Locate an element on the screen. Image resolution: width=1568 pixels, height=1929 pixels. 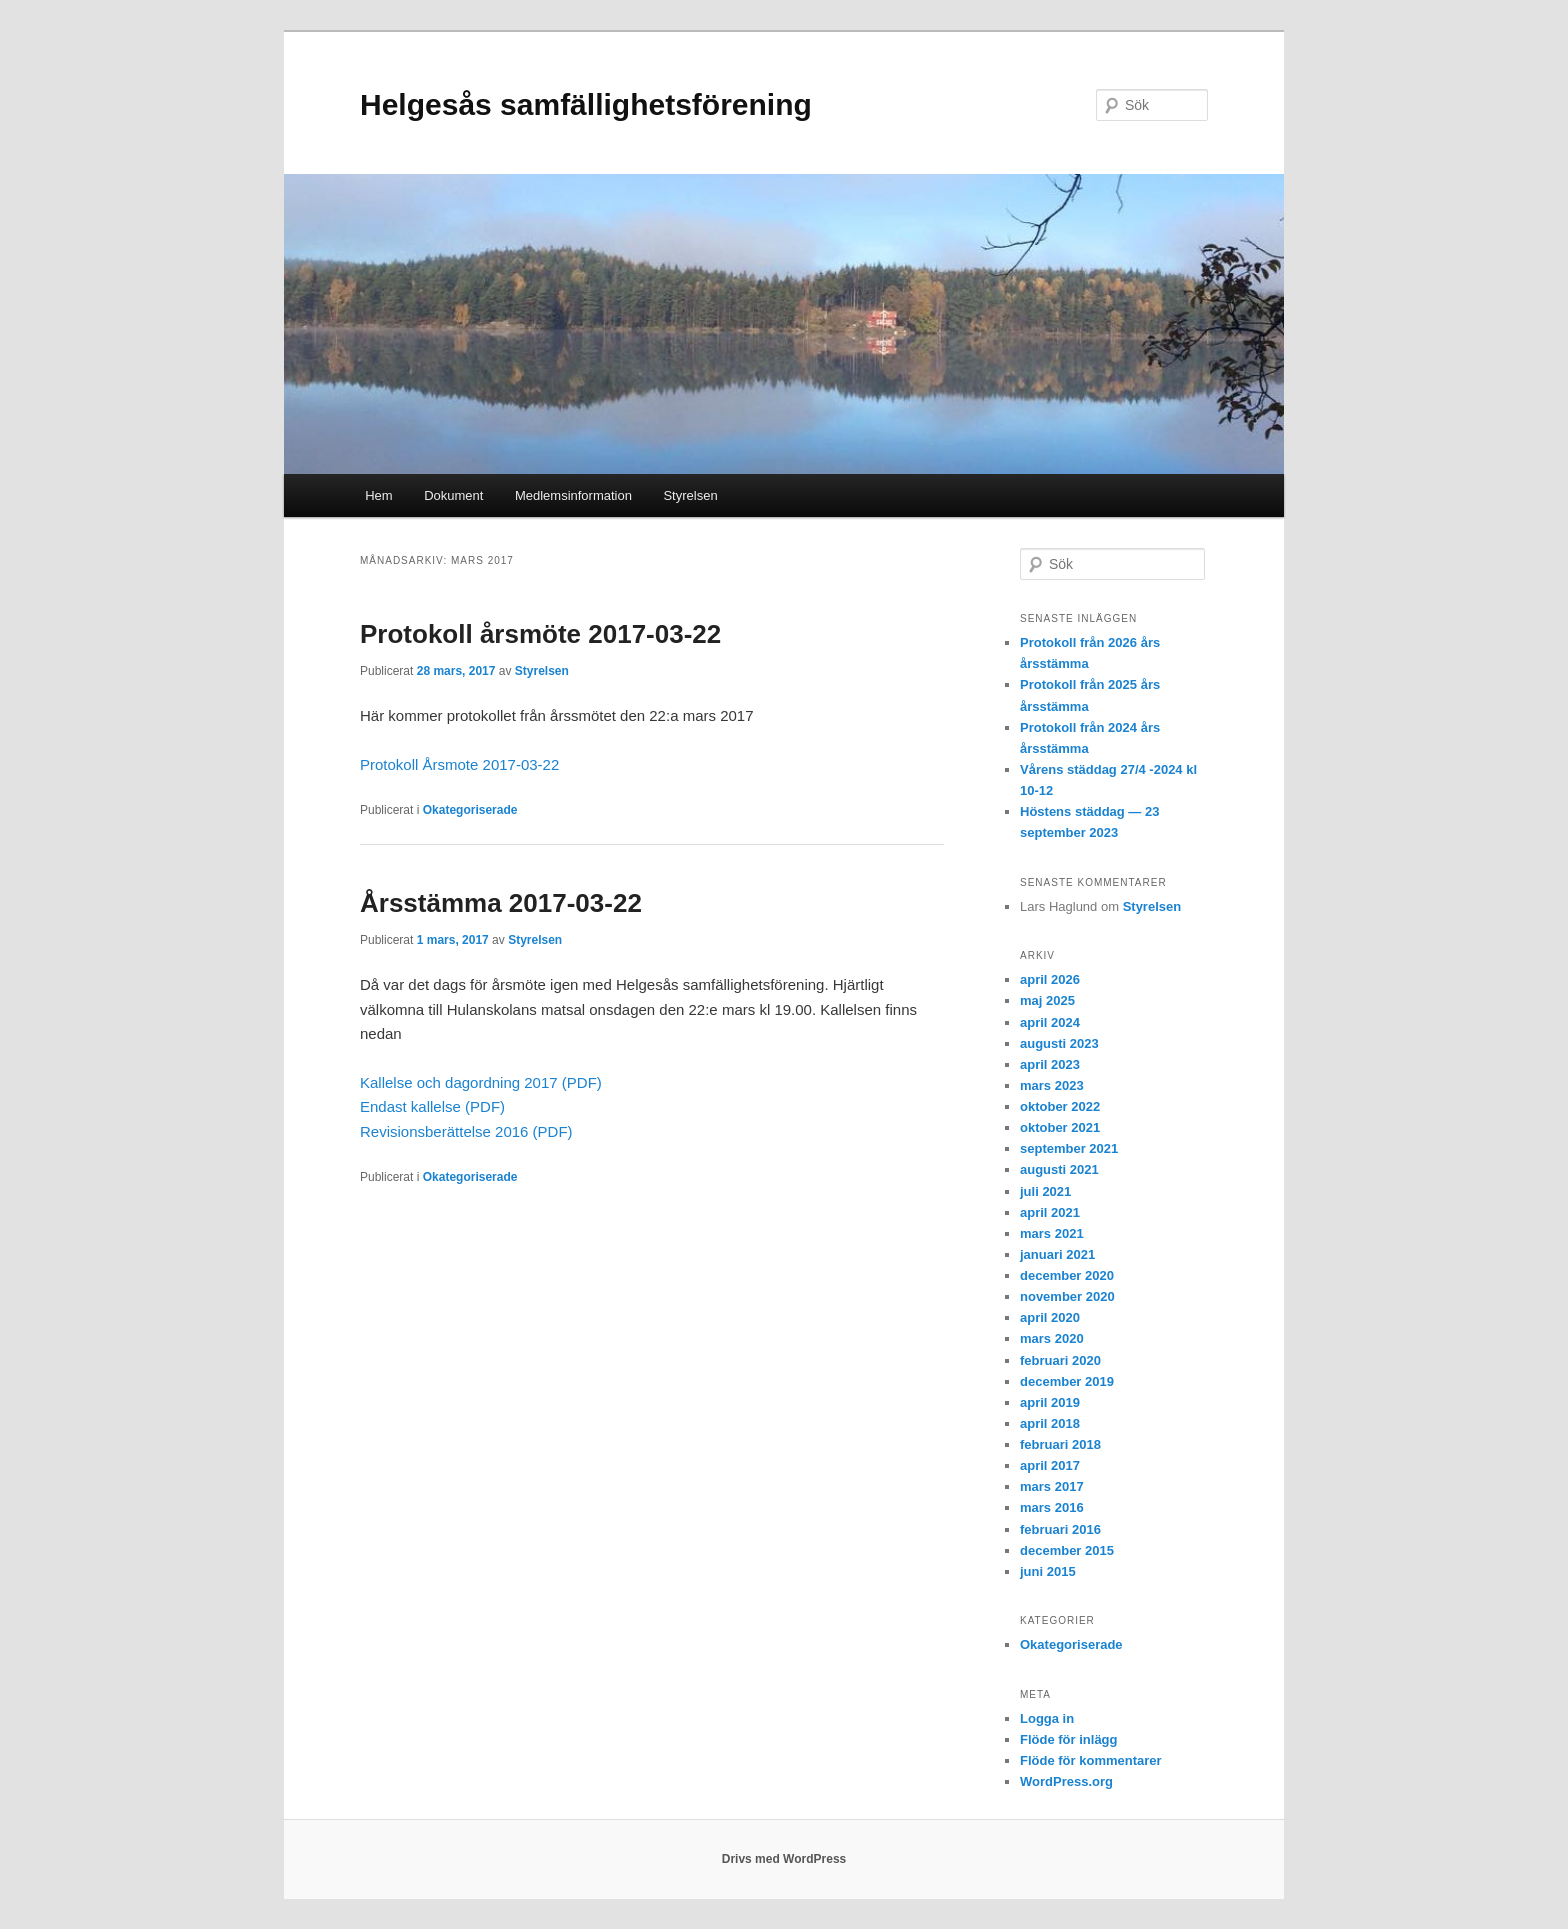
Styrelsen is located at coordinates (690, 495).